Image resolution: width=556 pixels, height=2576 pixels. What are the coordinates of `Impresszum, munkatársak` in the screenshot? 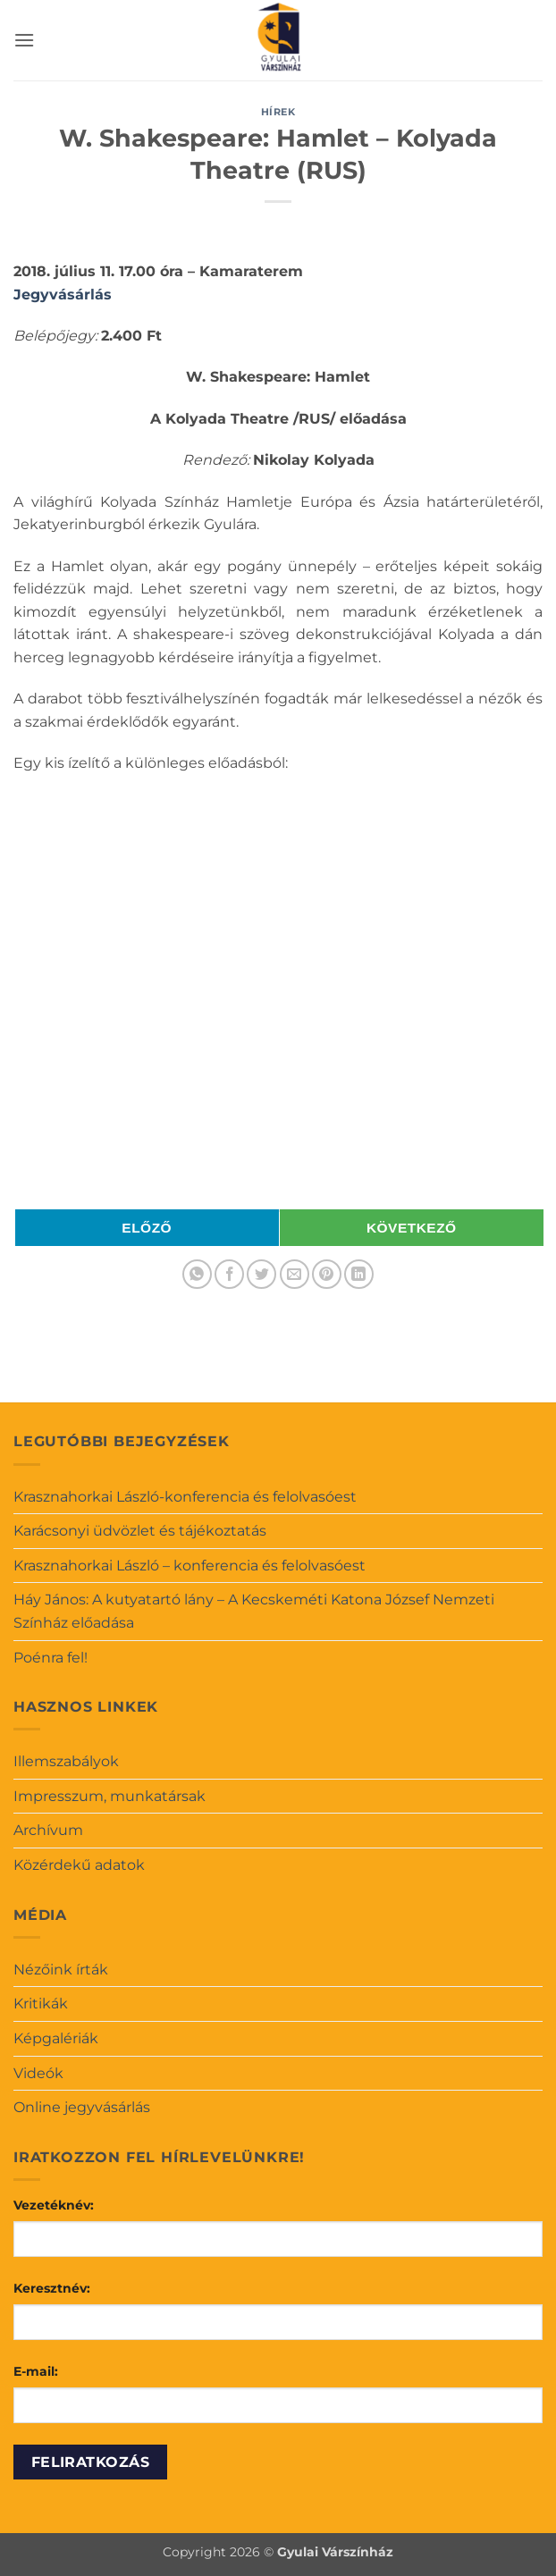 It's located at (109, 1796).